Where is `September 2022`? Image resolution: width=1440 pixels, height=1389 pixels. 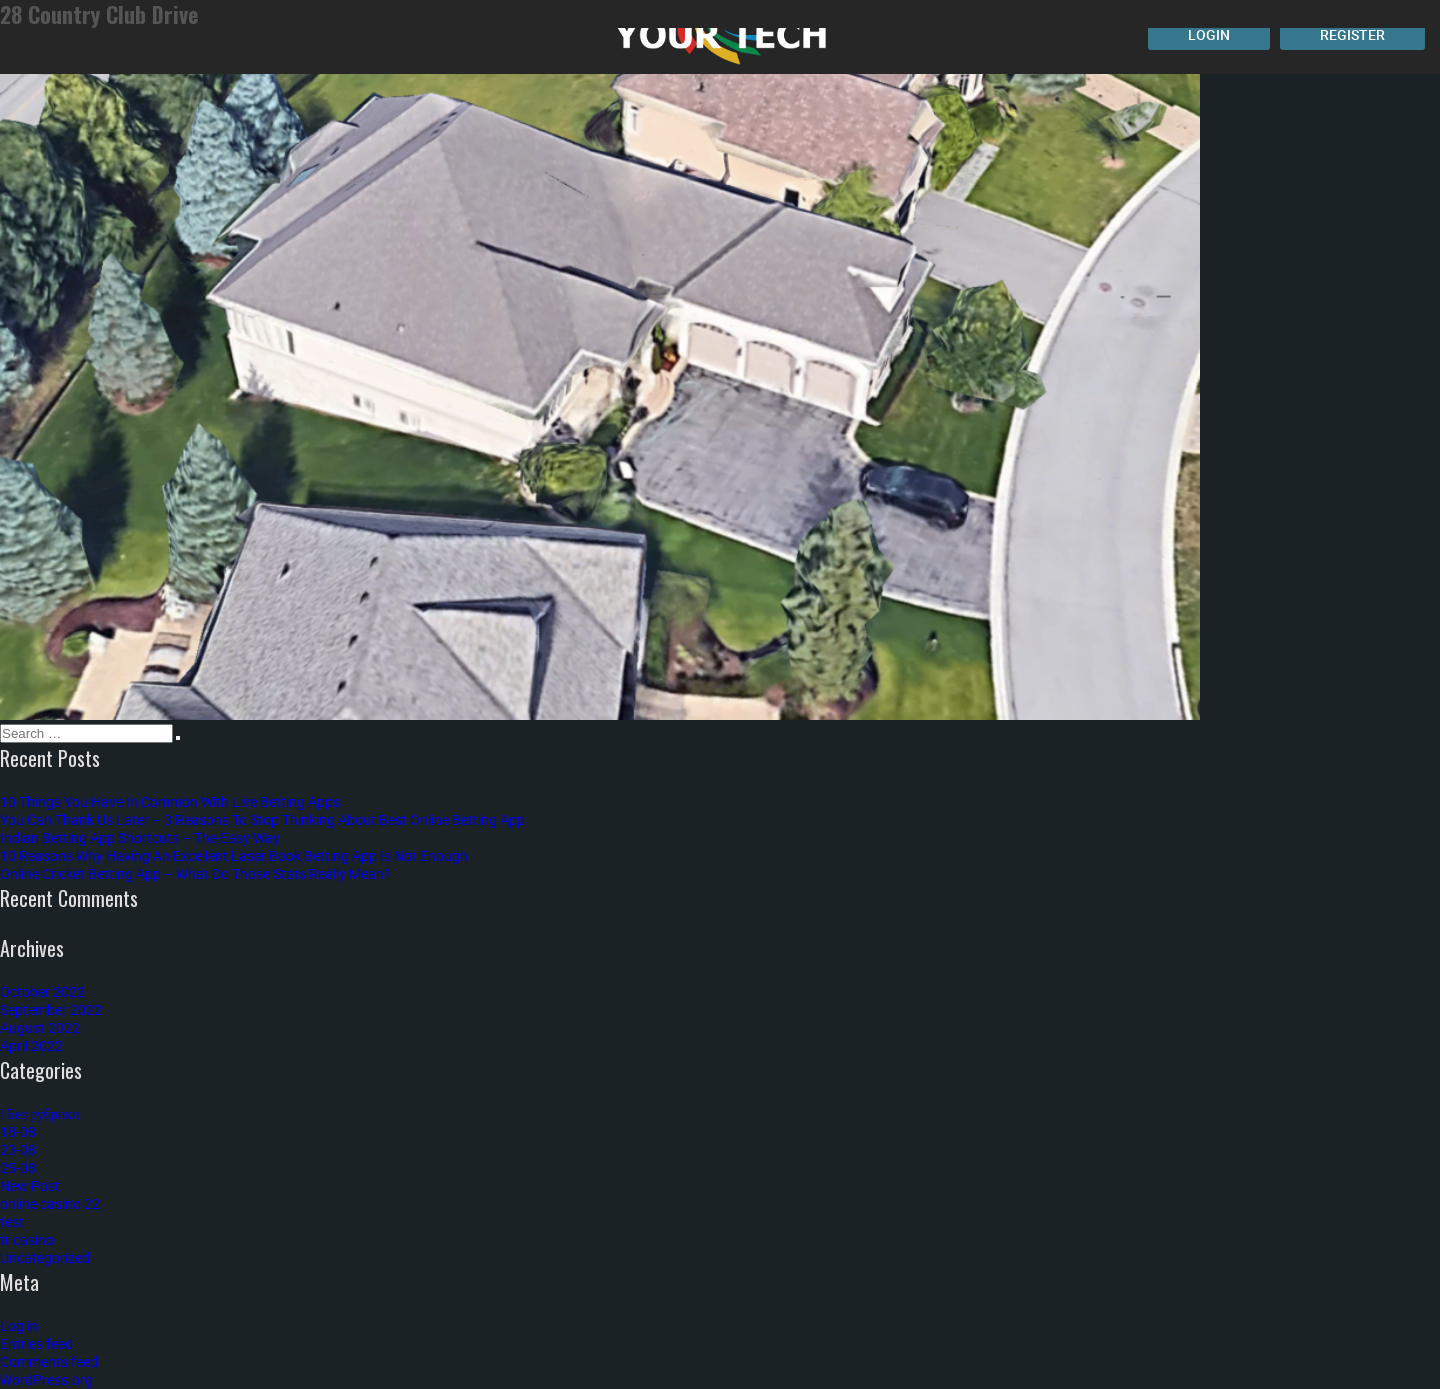
September 2022 is located at coordinates (51, 1009).